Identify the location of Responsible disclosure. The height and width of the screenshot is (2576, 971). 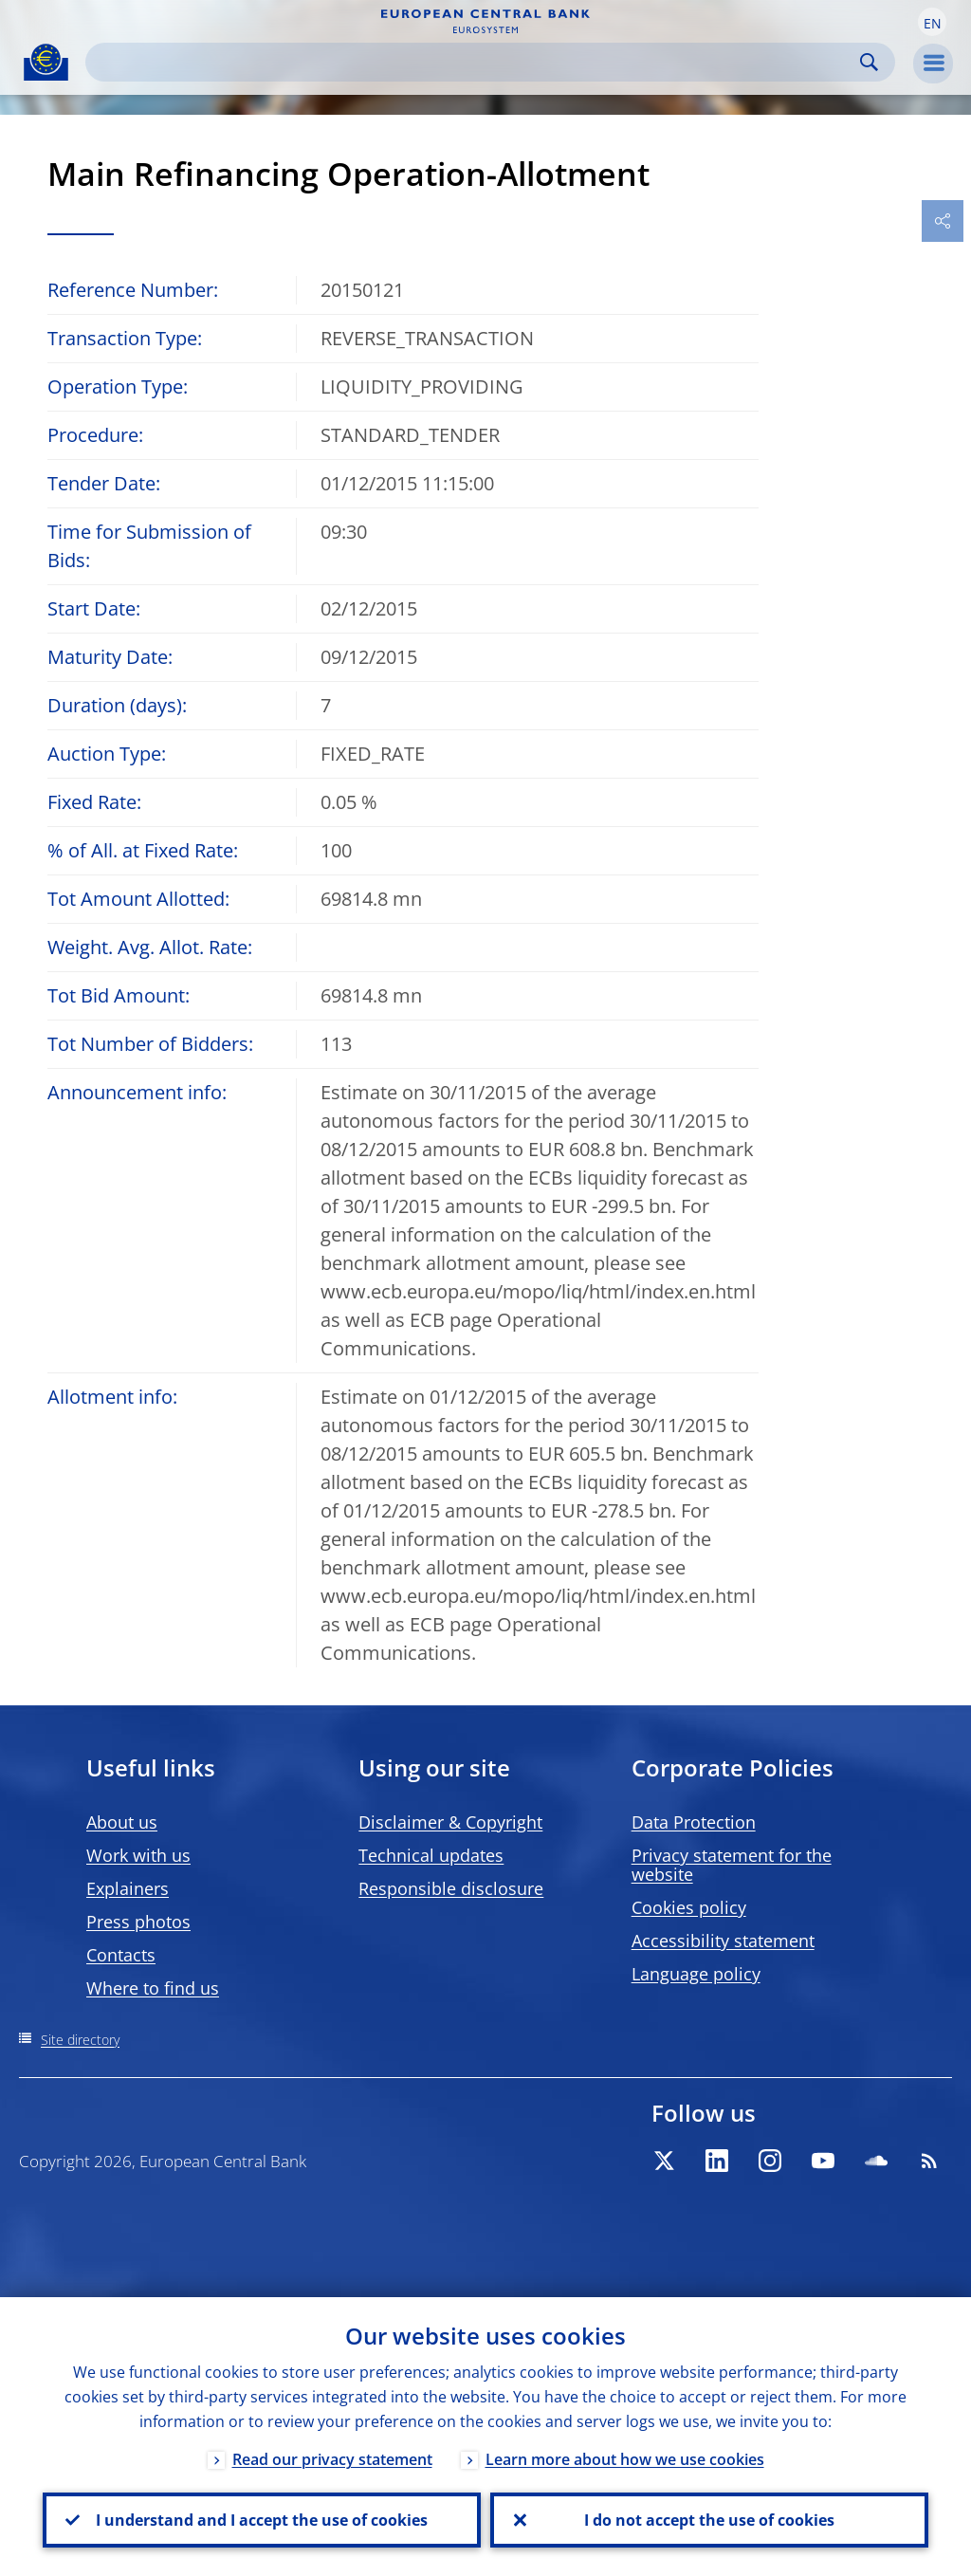
(450, 1888).